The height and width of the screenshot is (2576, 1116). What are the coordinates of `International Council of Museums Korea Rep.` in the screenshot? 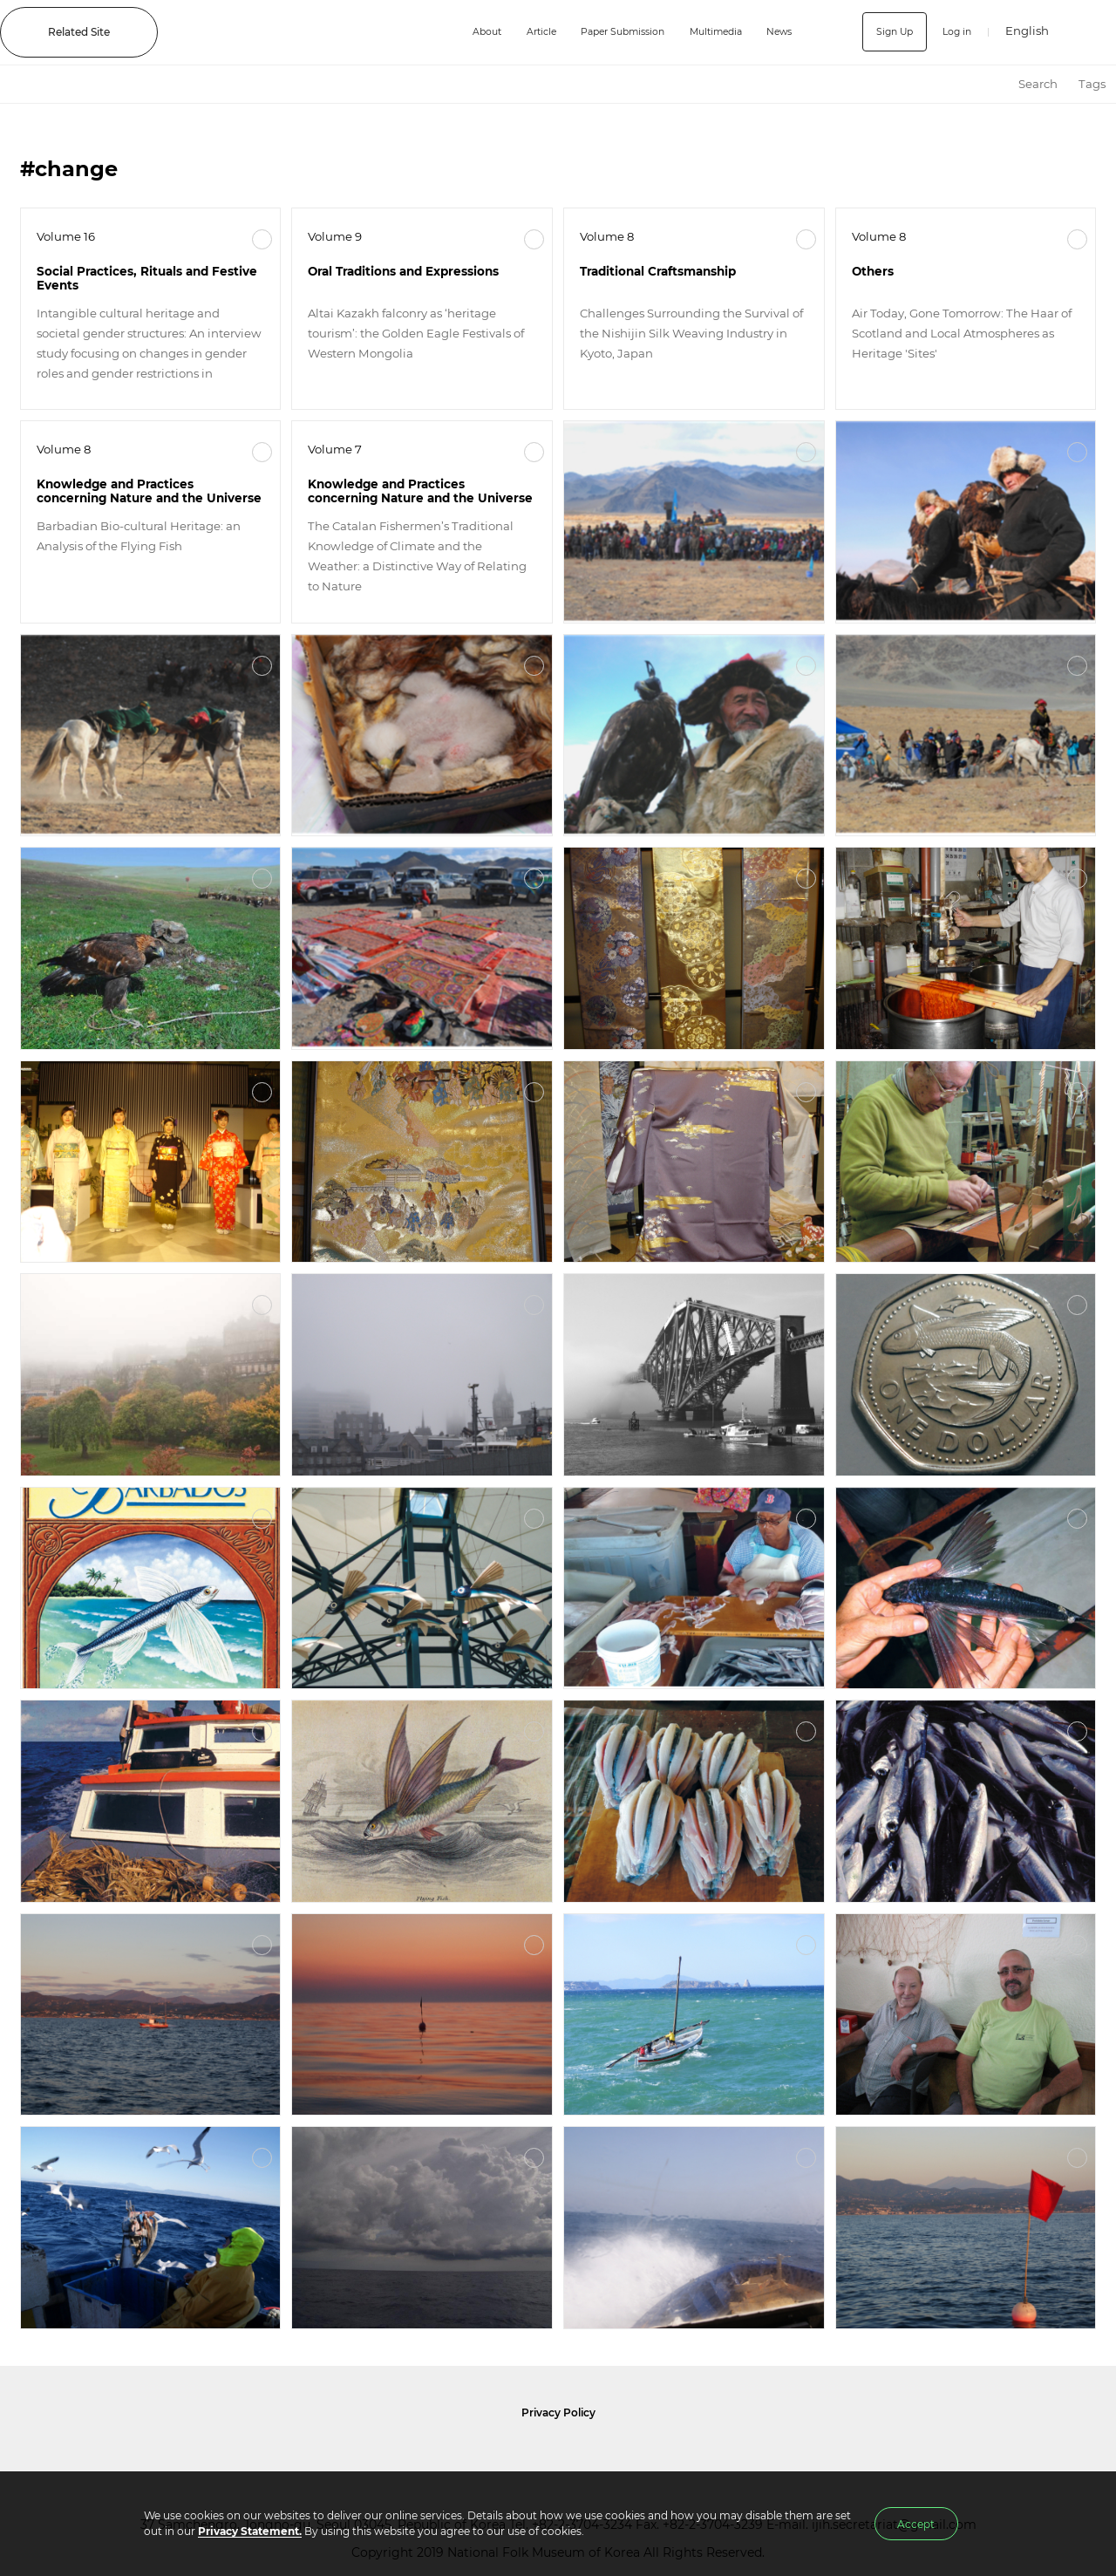 It's located at (746, 2454).